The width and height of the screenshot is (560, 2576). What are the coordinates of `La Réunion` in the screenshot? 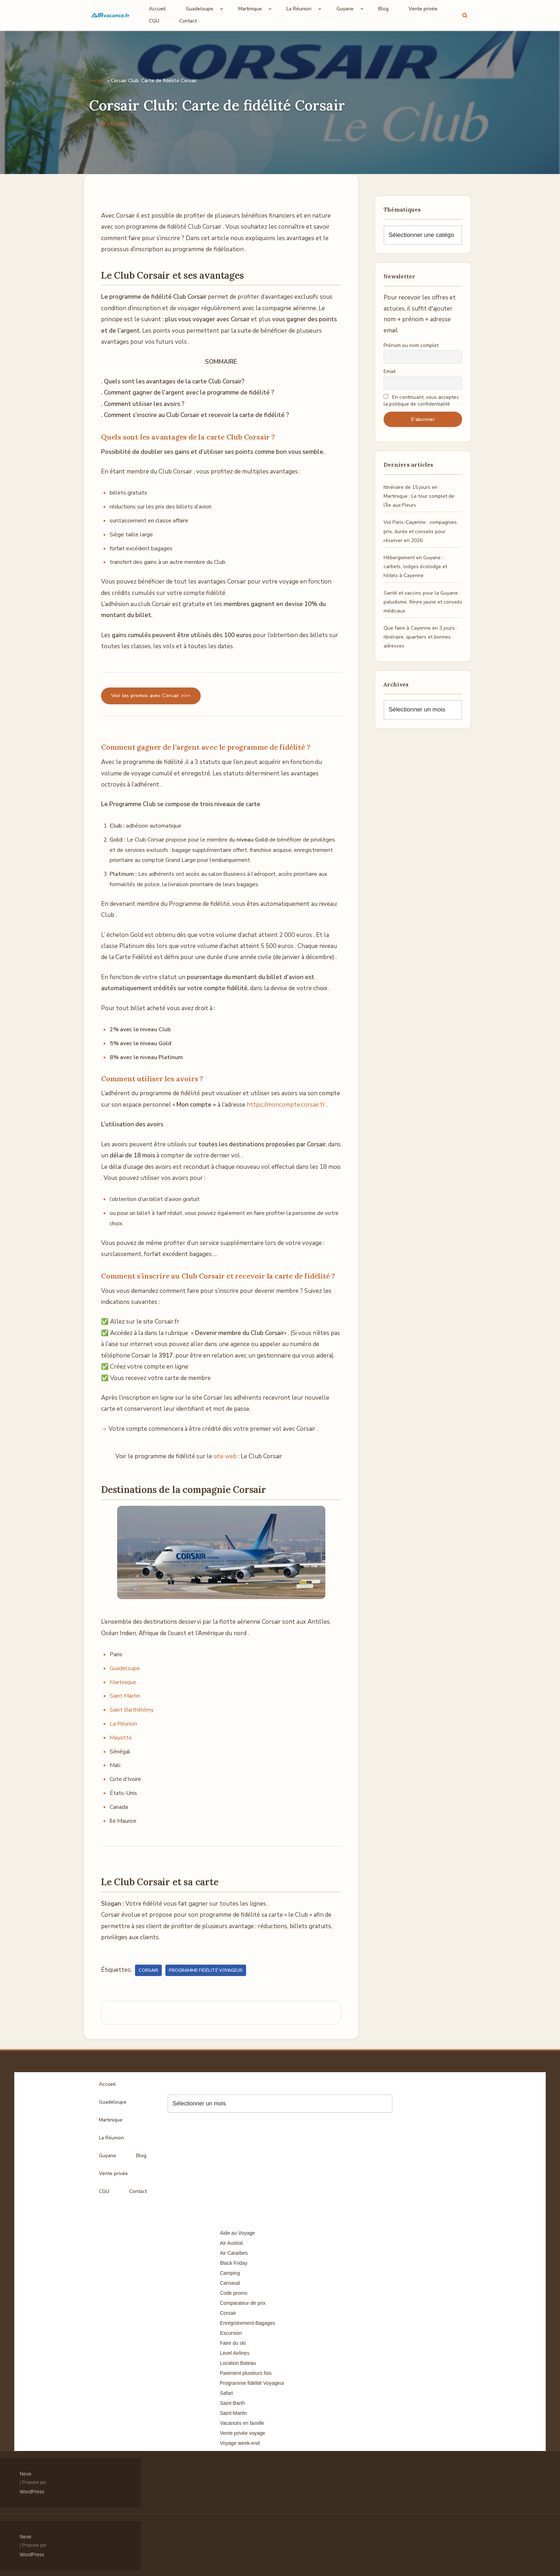 It's located at (124, 1724).